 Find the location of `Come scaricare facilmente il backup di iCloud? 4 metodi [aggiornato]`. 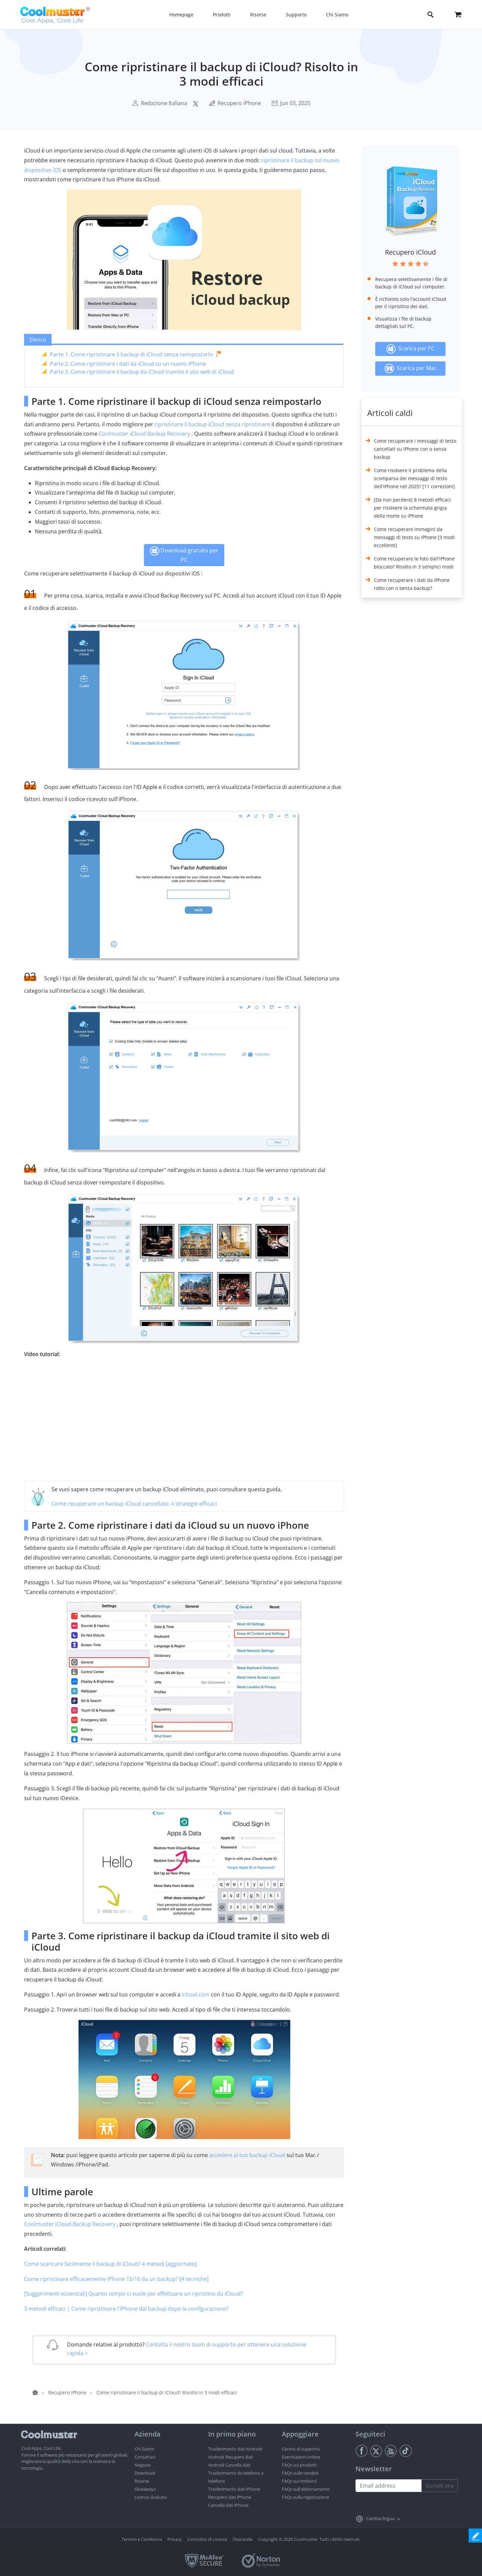

Come scaricare facilmente il backup di iCloud? 4 metodi [aggiornato] is located at coordinates (110, 2264).